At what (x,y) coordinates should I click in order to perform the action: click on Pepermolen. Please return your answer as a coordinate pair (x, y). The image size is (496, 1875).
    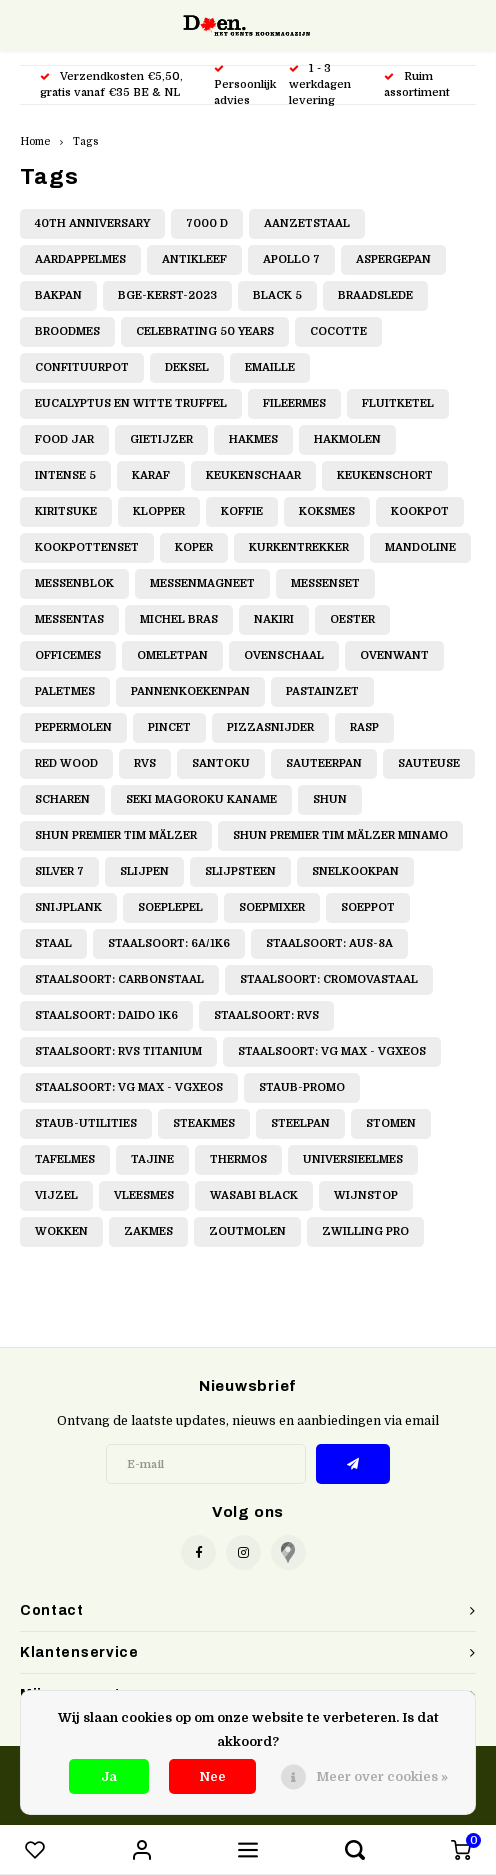
    Looking at the image, I should click on (73, 727).